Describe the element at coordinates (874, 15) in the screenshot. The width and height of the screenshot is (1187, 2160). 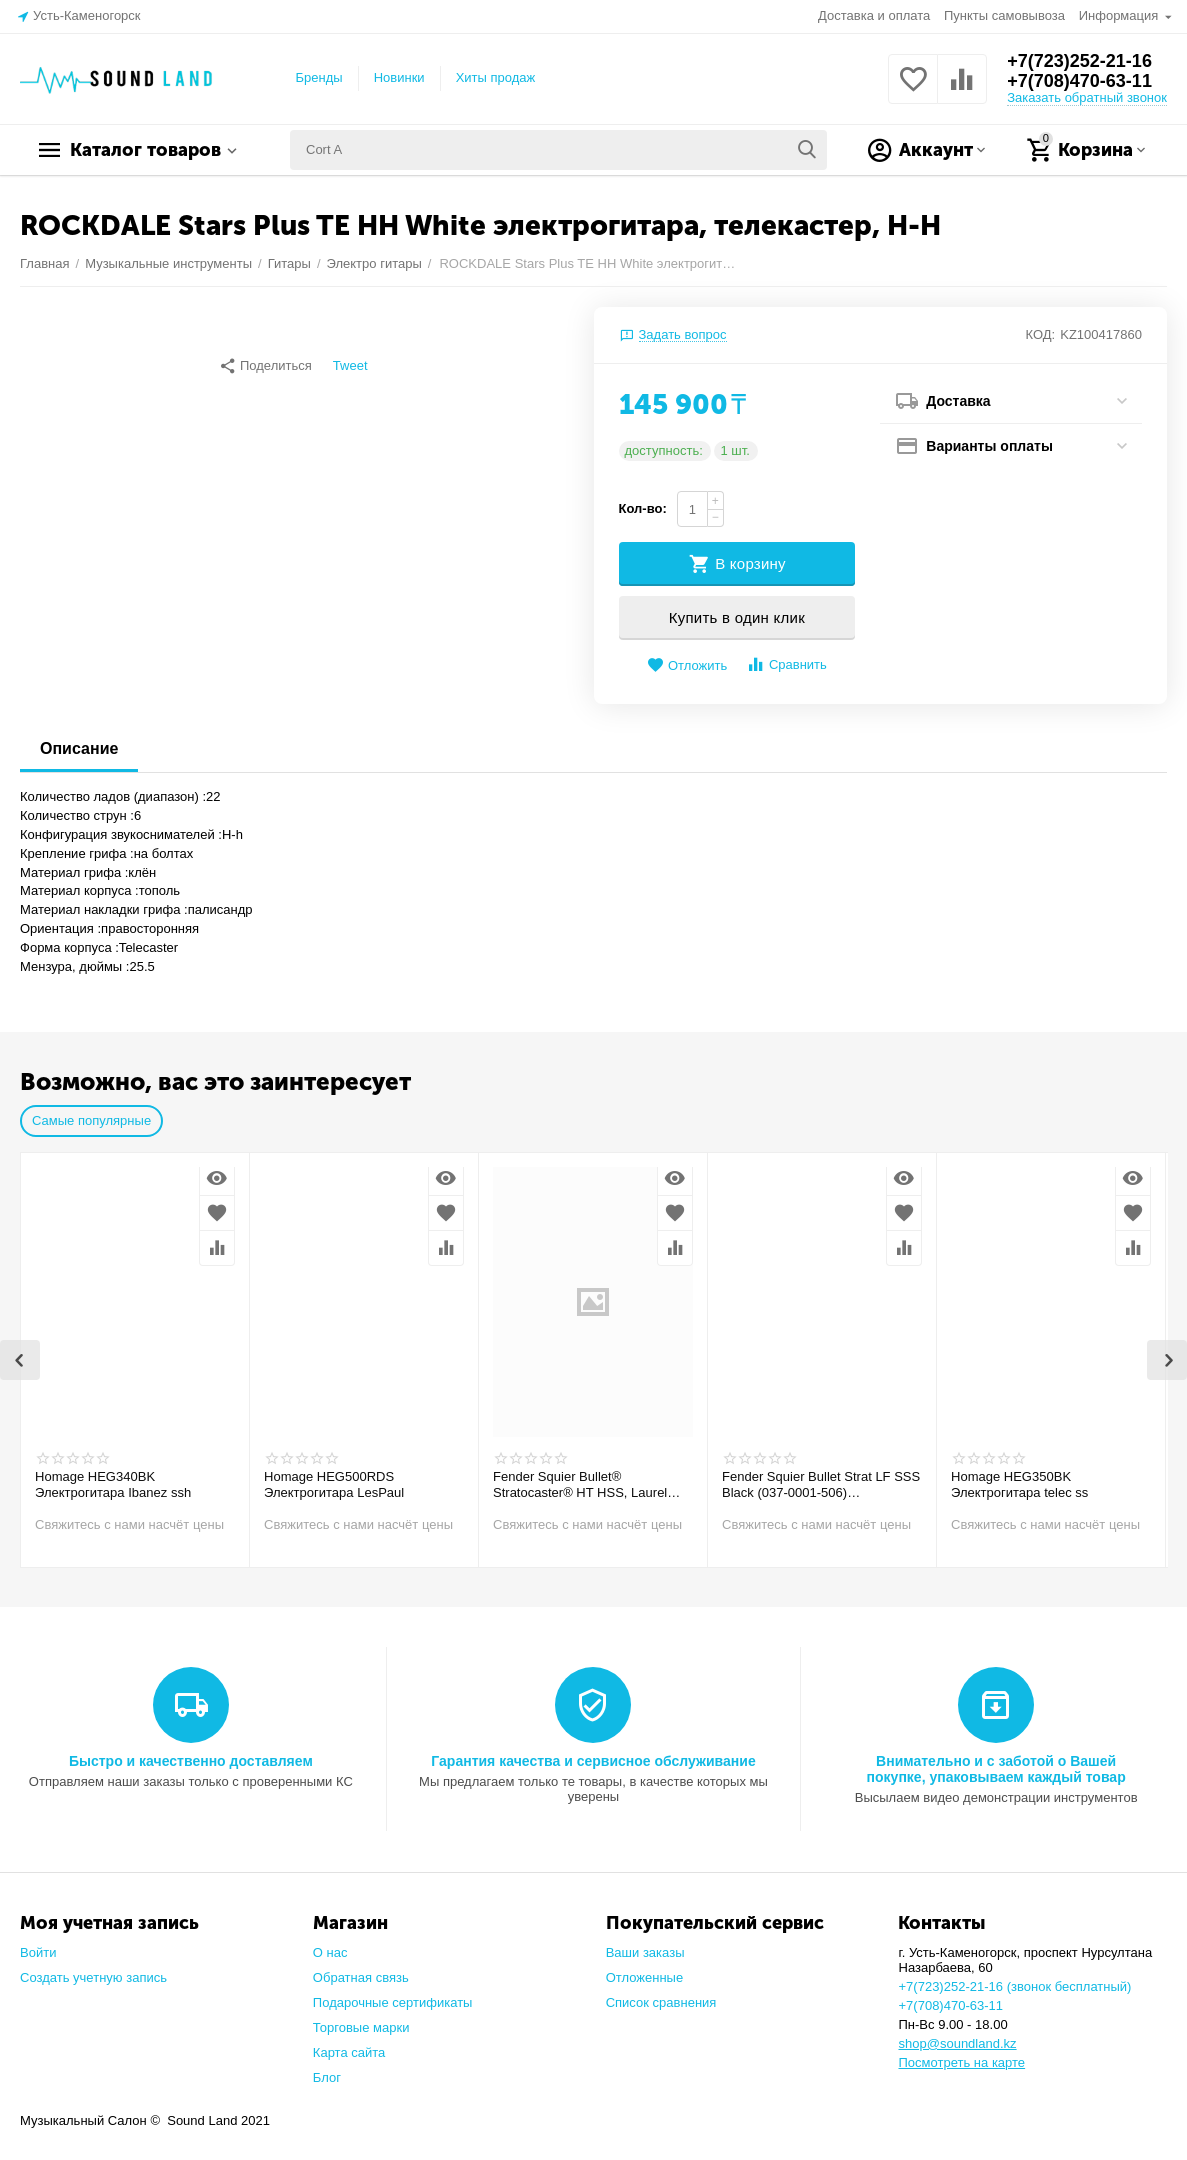
I see `Доставка и оплата` at that location.